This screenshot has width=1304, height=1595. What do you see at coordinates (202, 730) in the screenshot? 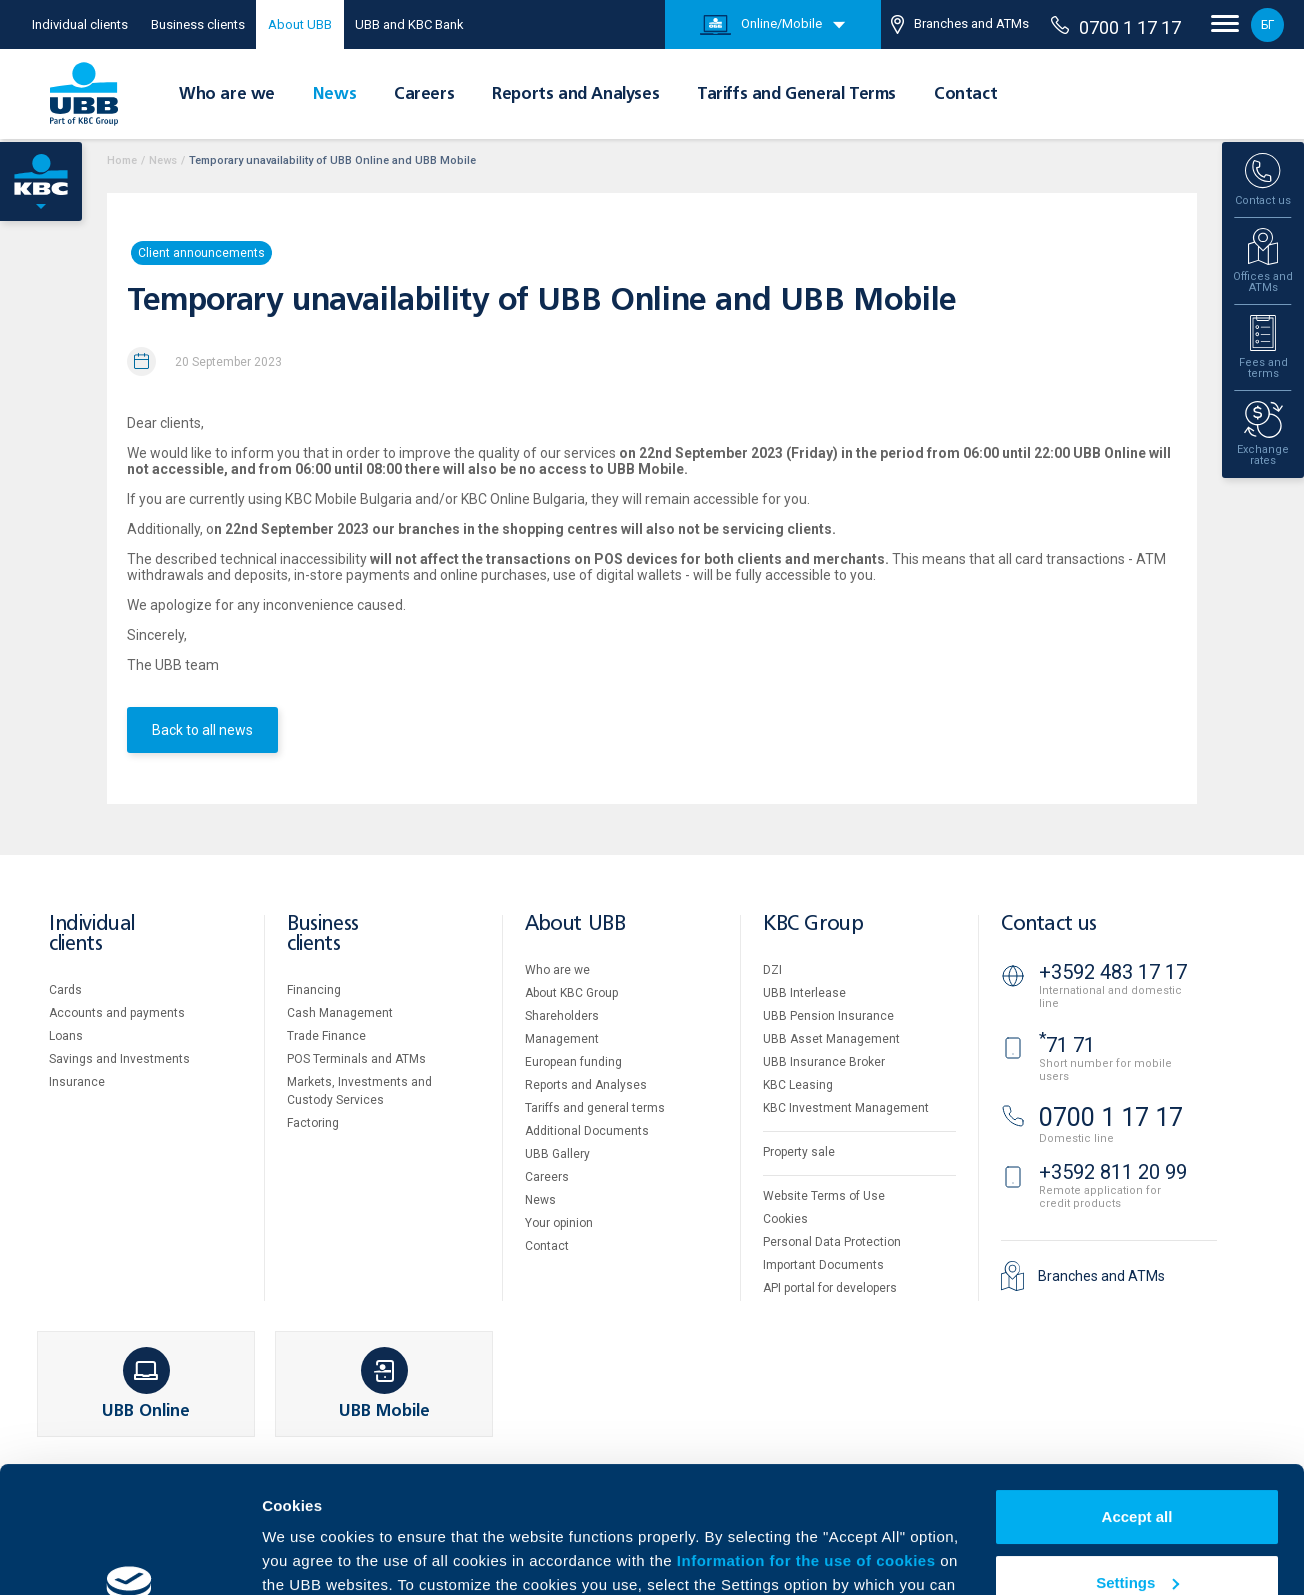
I see `Back to all news` at bounding box center [202, 730].